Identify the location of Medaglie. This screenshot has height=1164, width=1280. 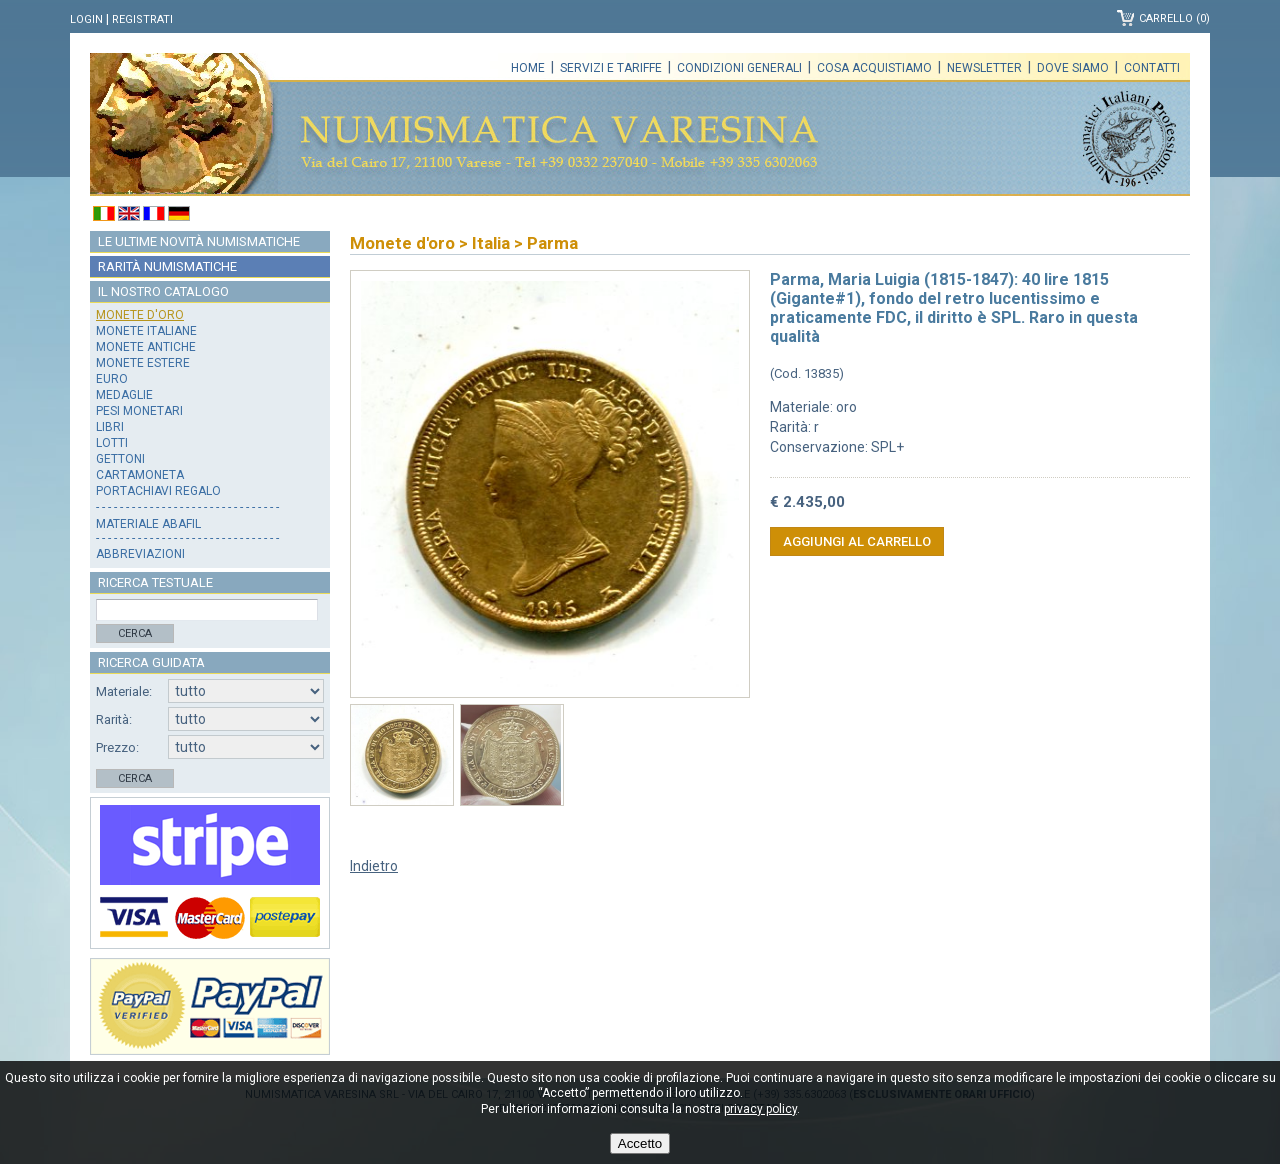
(124, 395).